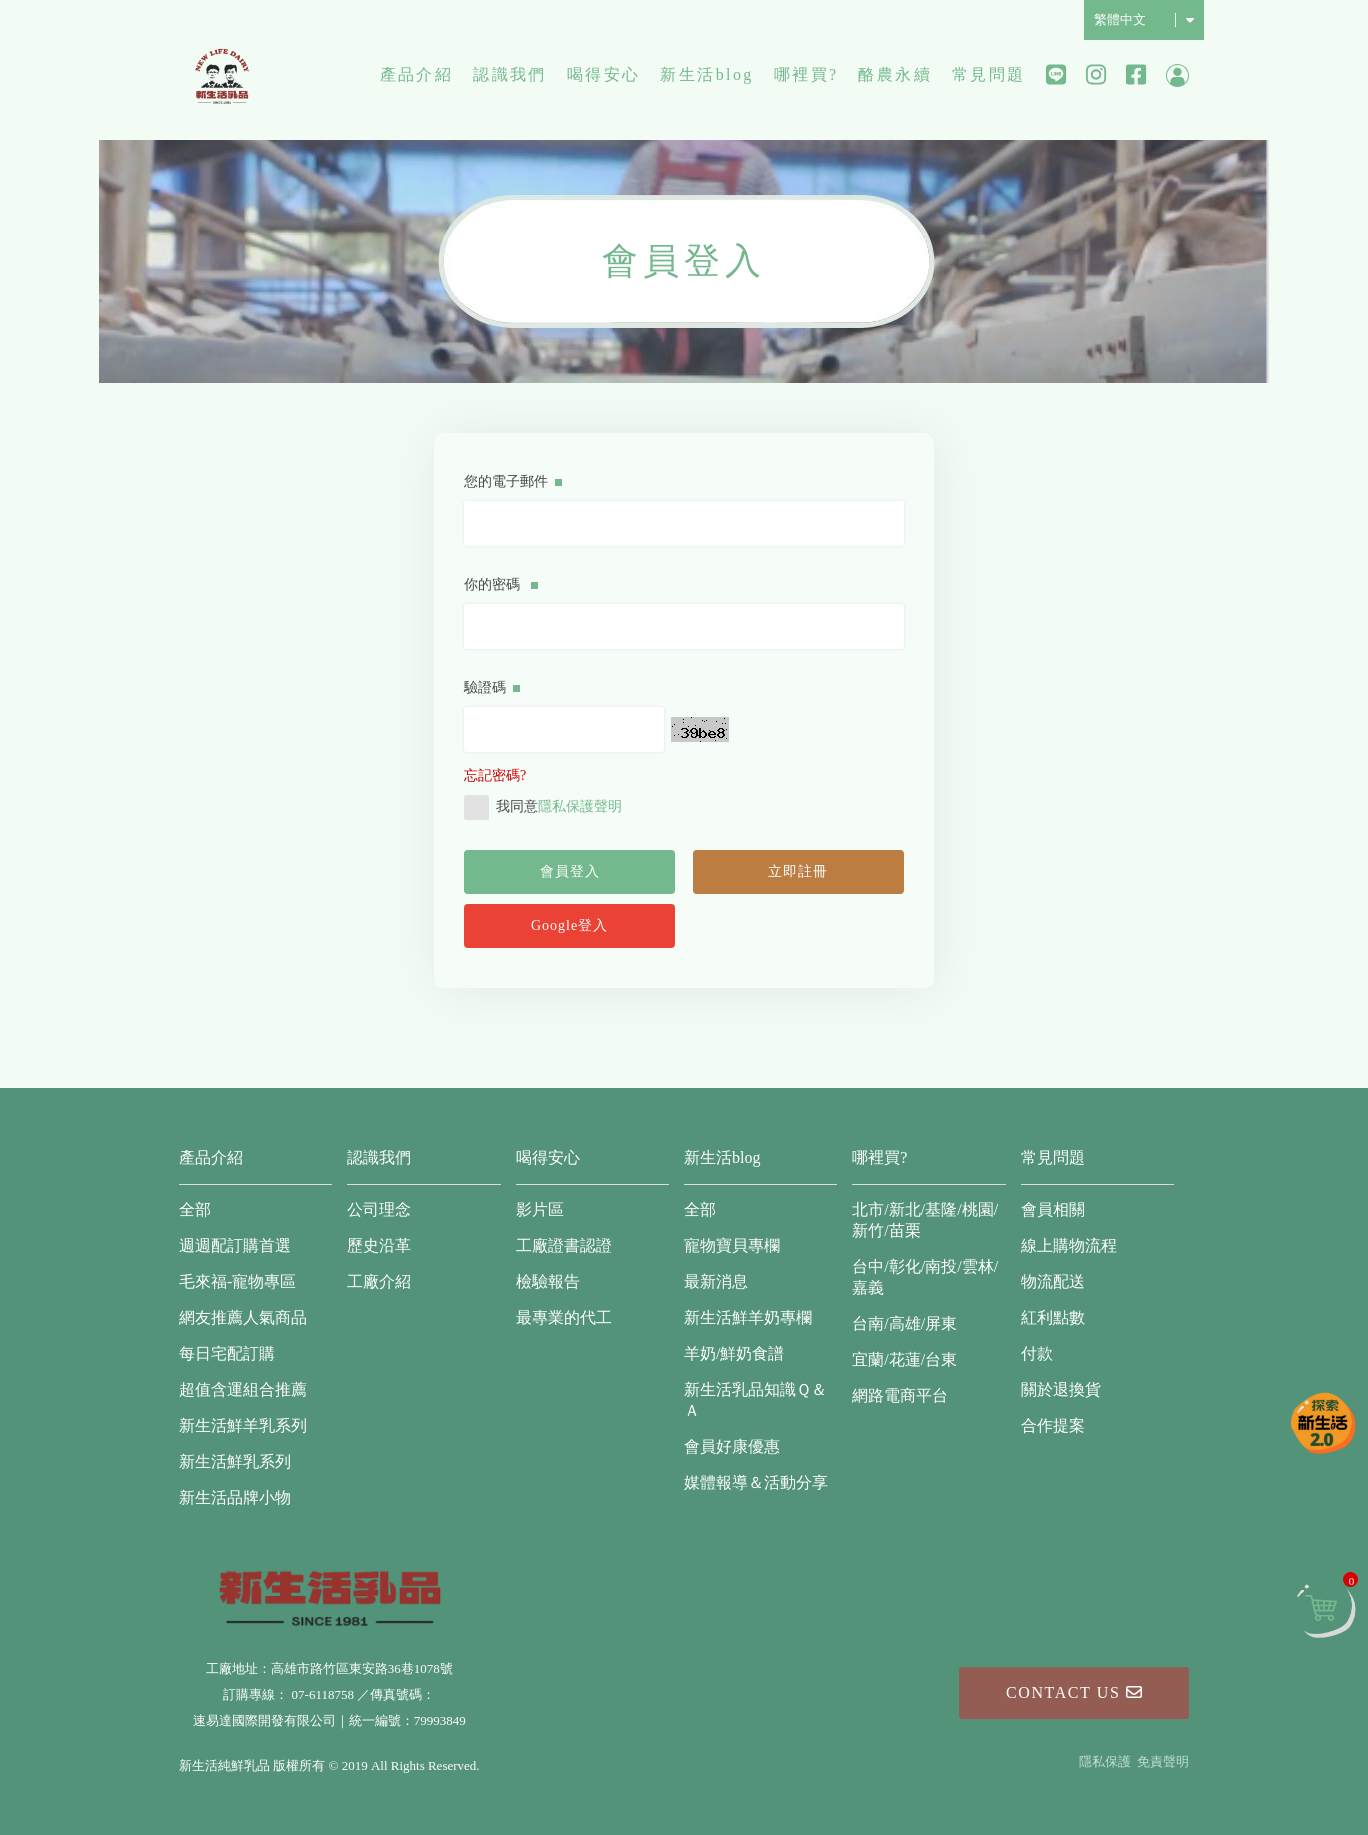 This screenshot has width=1368, height=1835. I want to click on 立即註冊, so click(798, 871).